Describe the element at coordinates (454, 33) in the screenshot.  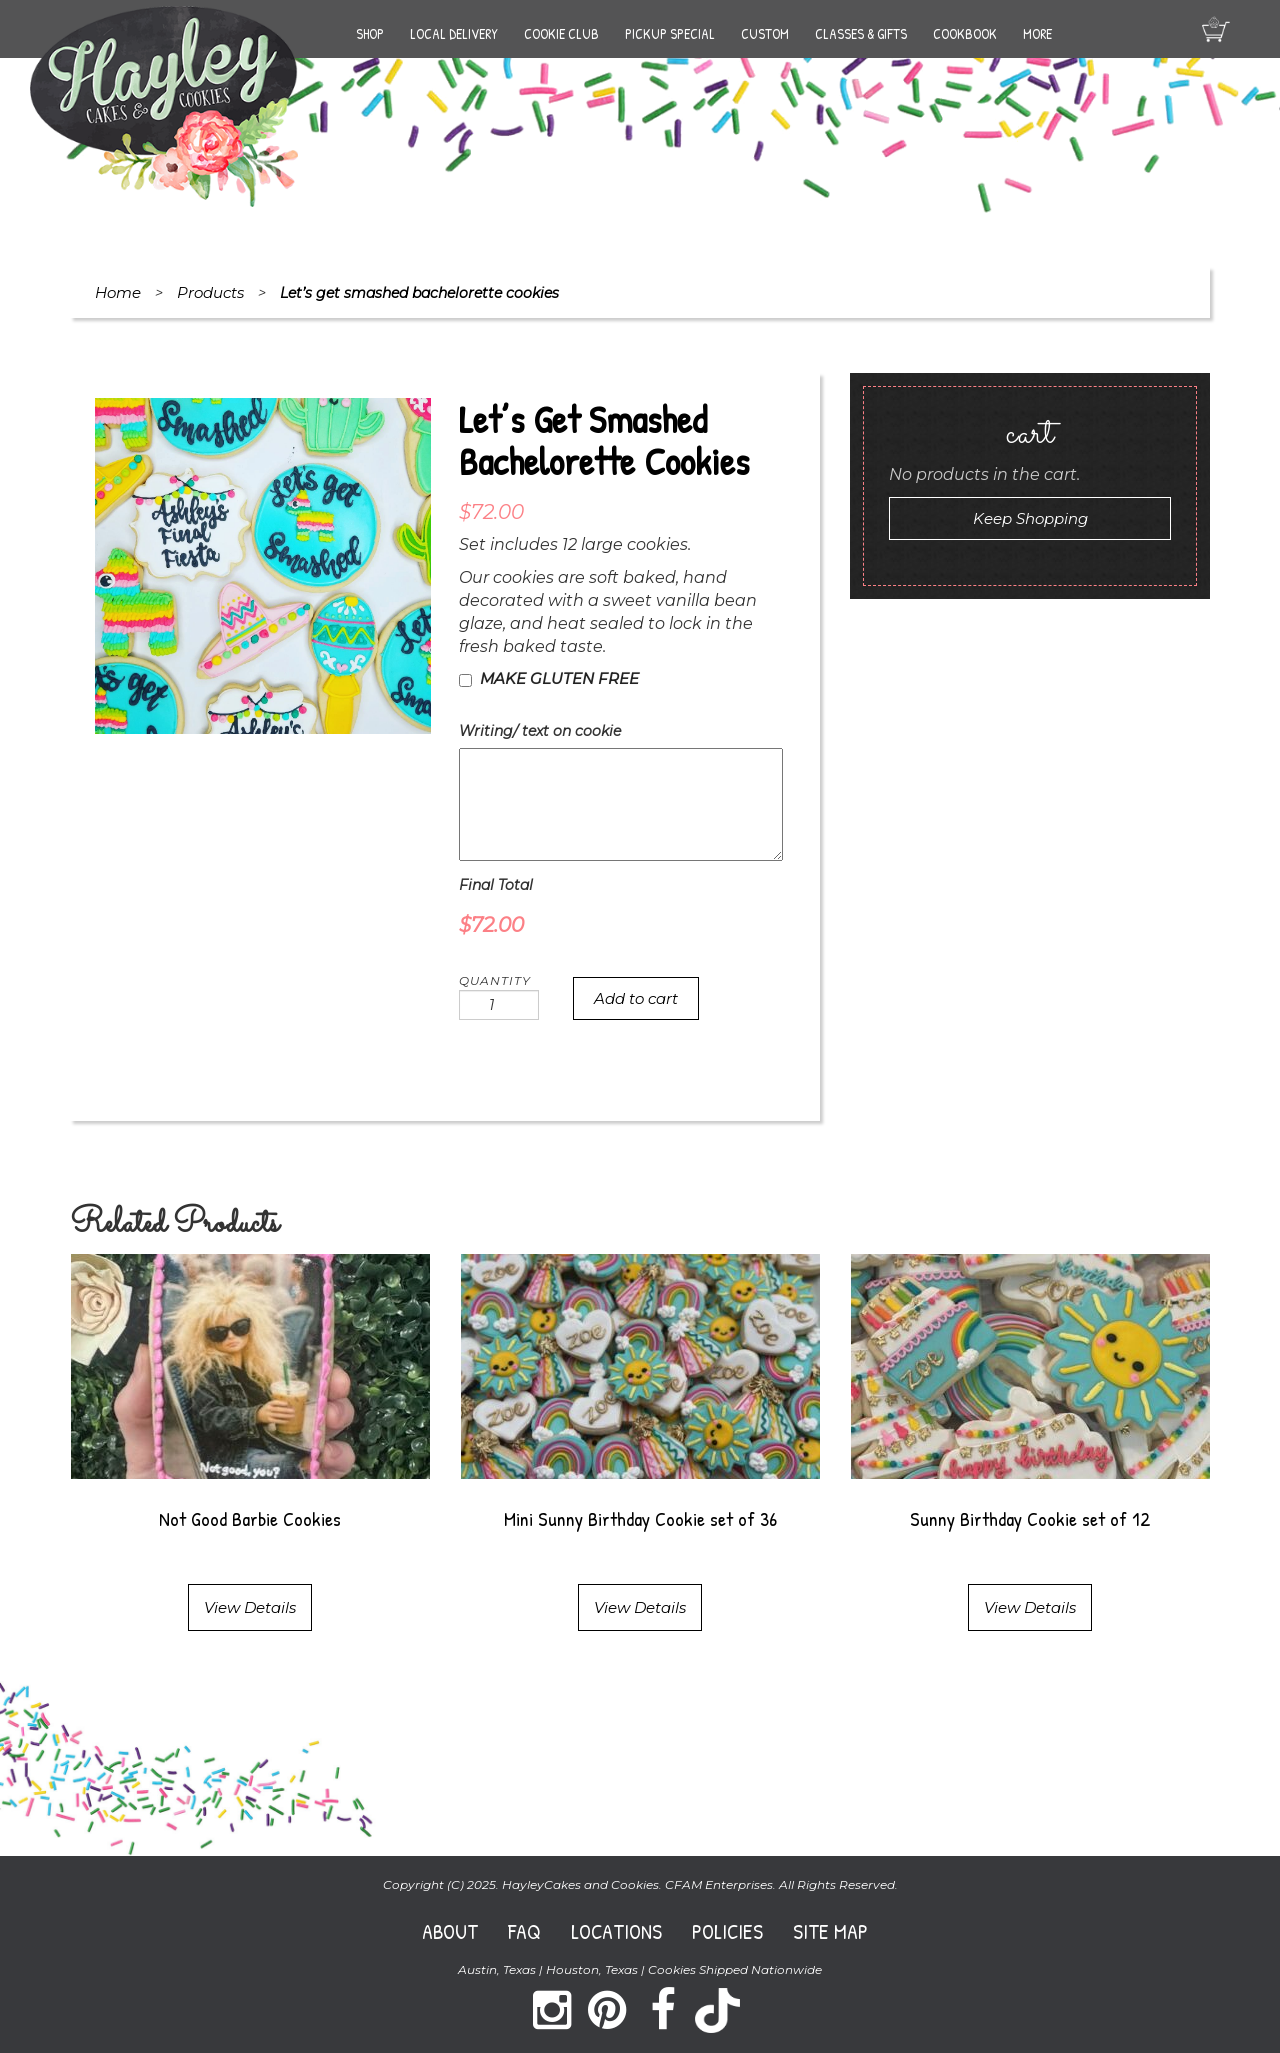
I see `Local Delivery` at that location.